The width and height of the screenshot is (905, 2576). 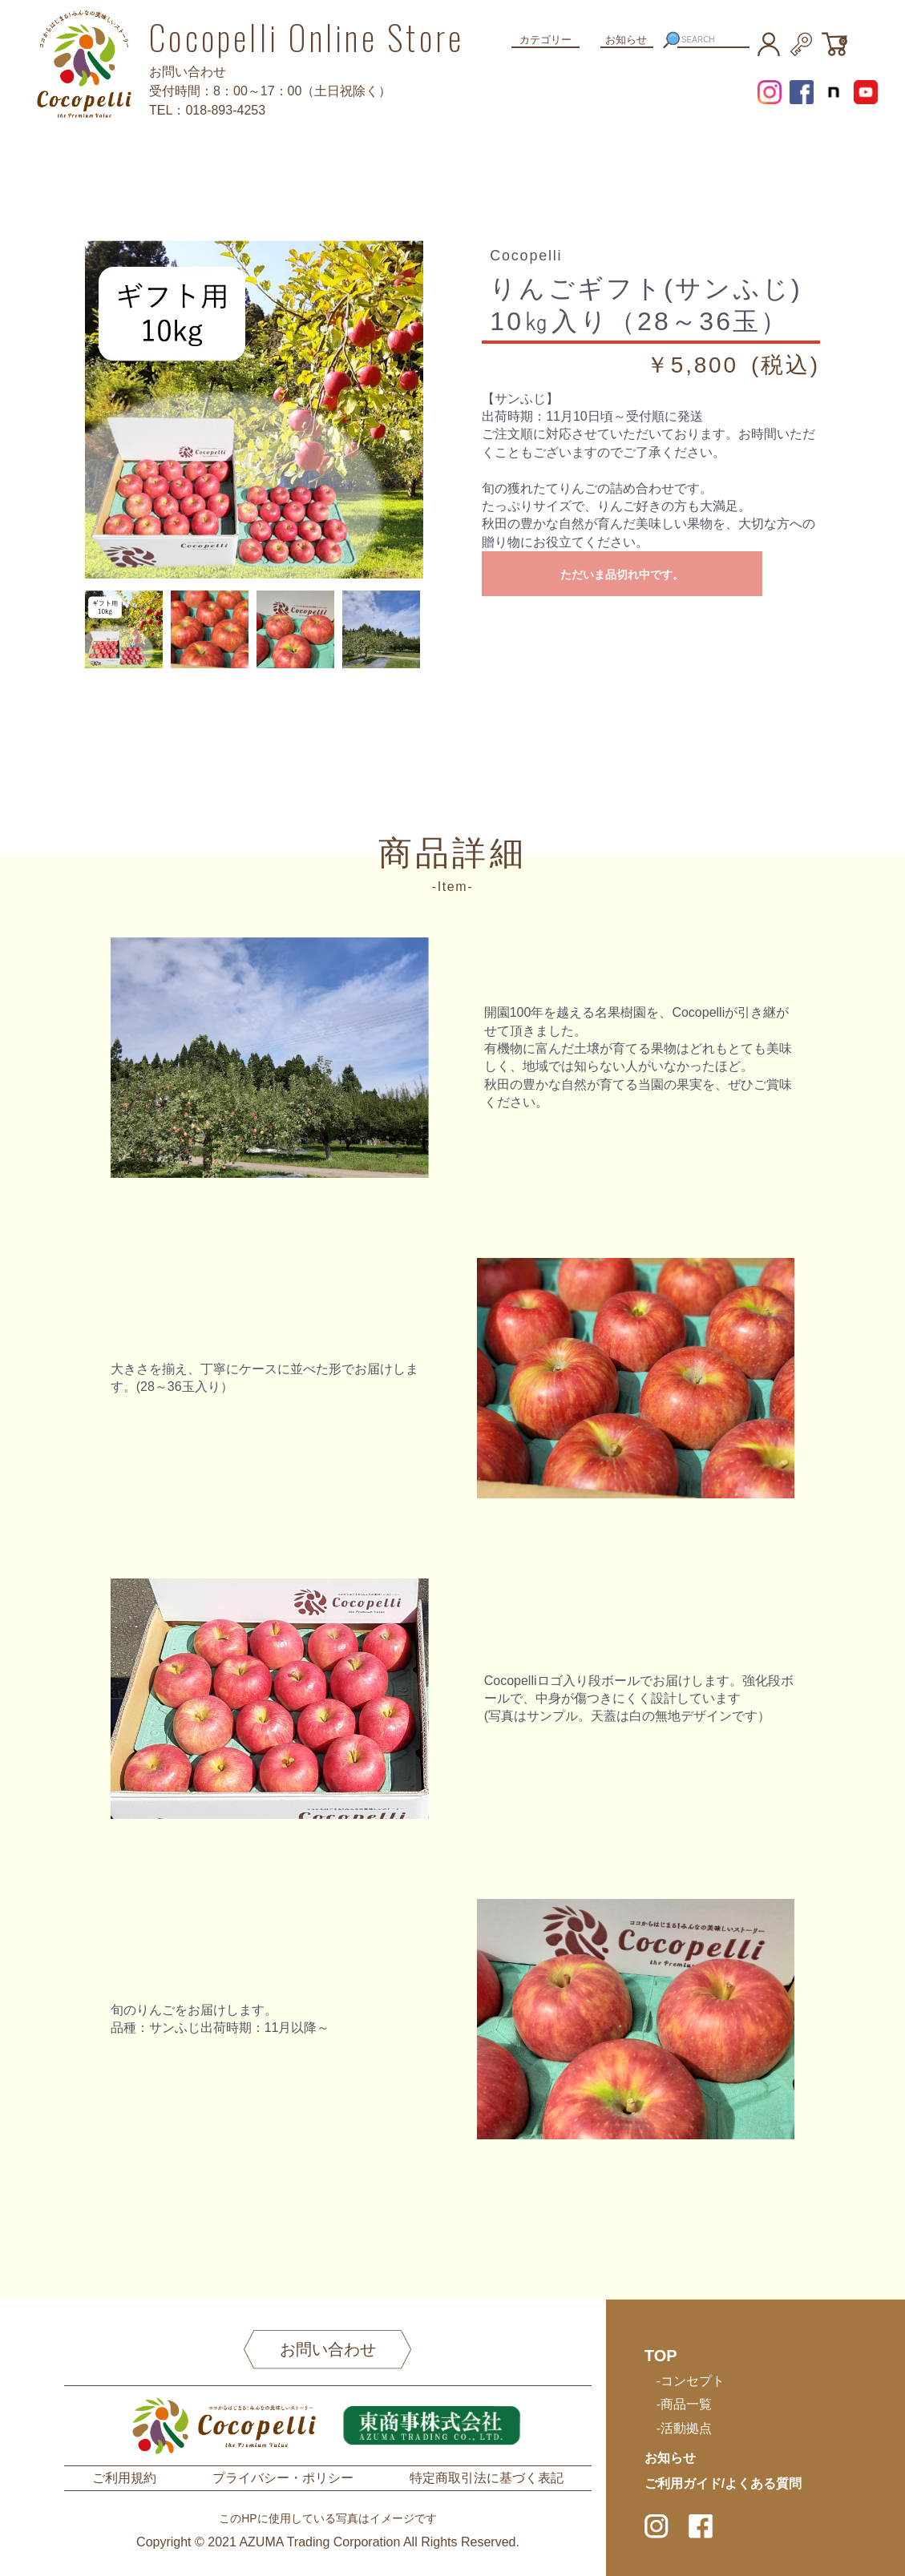 I want to click on コンセプト, so click(x=693, y=2381).